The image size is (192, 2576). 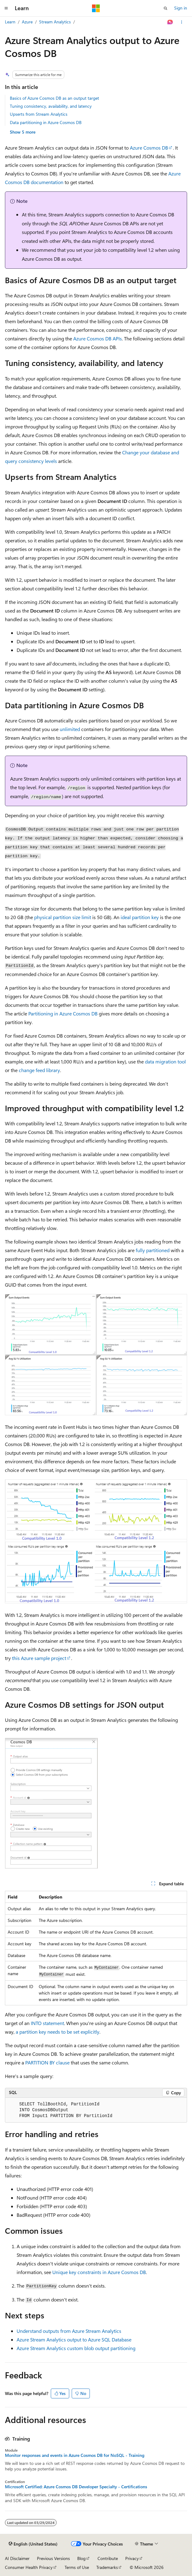 What do you see at coordinates (39, 1658) in the screenshot?
I see `this Azure sample project` at bounding box center [39, 1658].